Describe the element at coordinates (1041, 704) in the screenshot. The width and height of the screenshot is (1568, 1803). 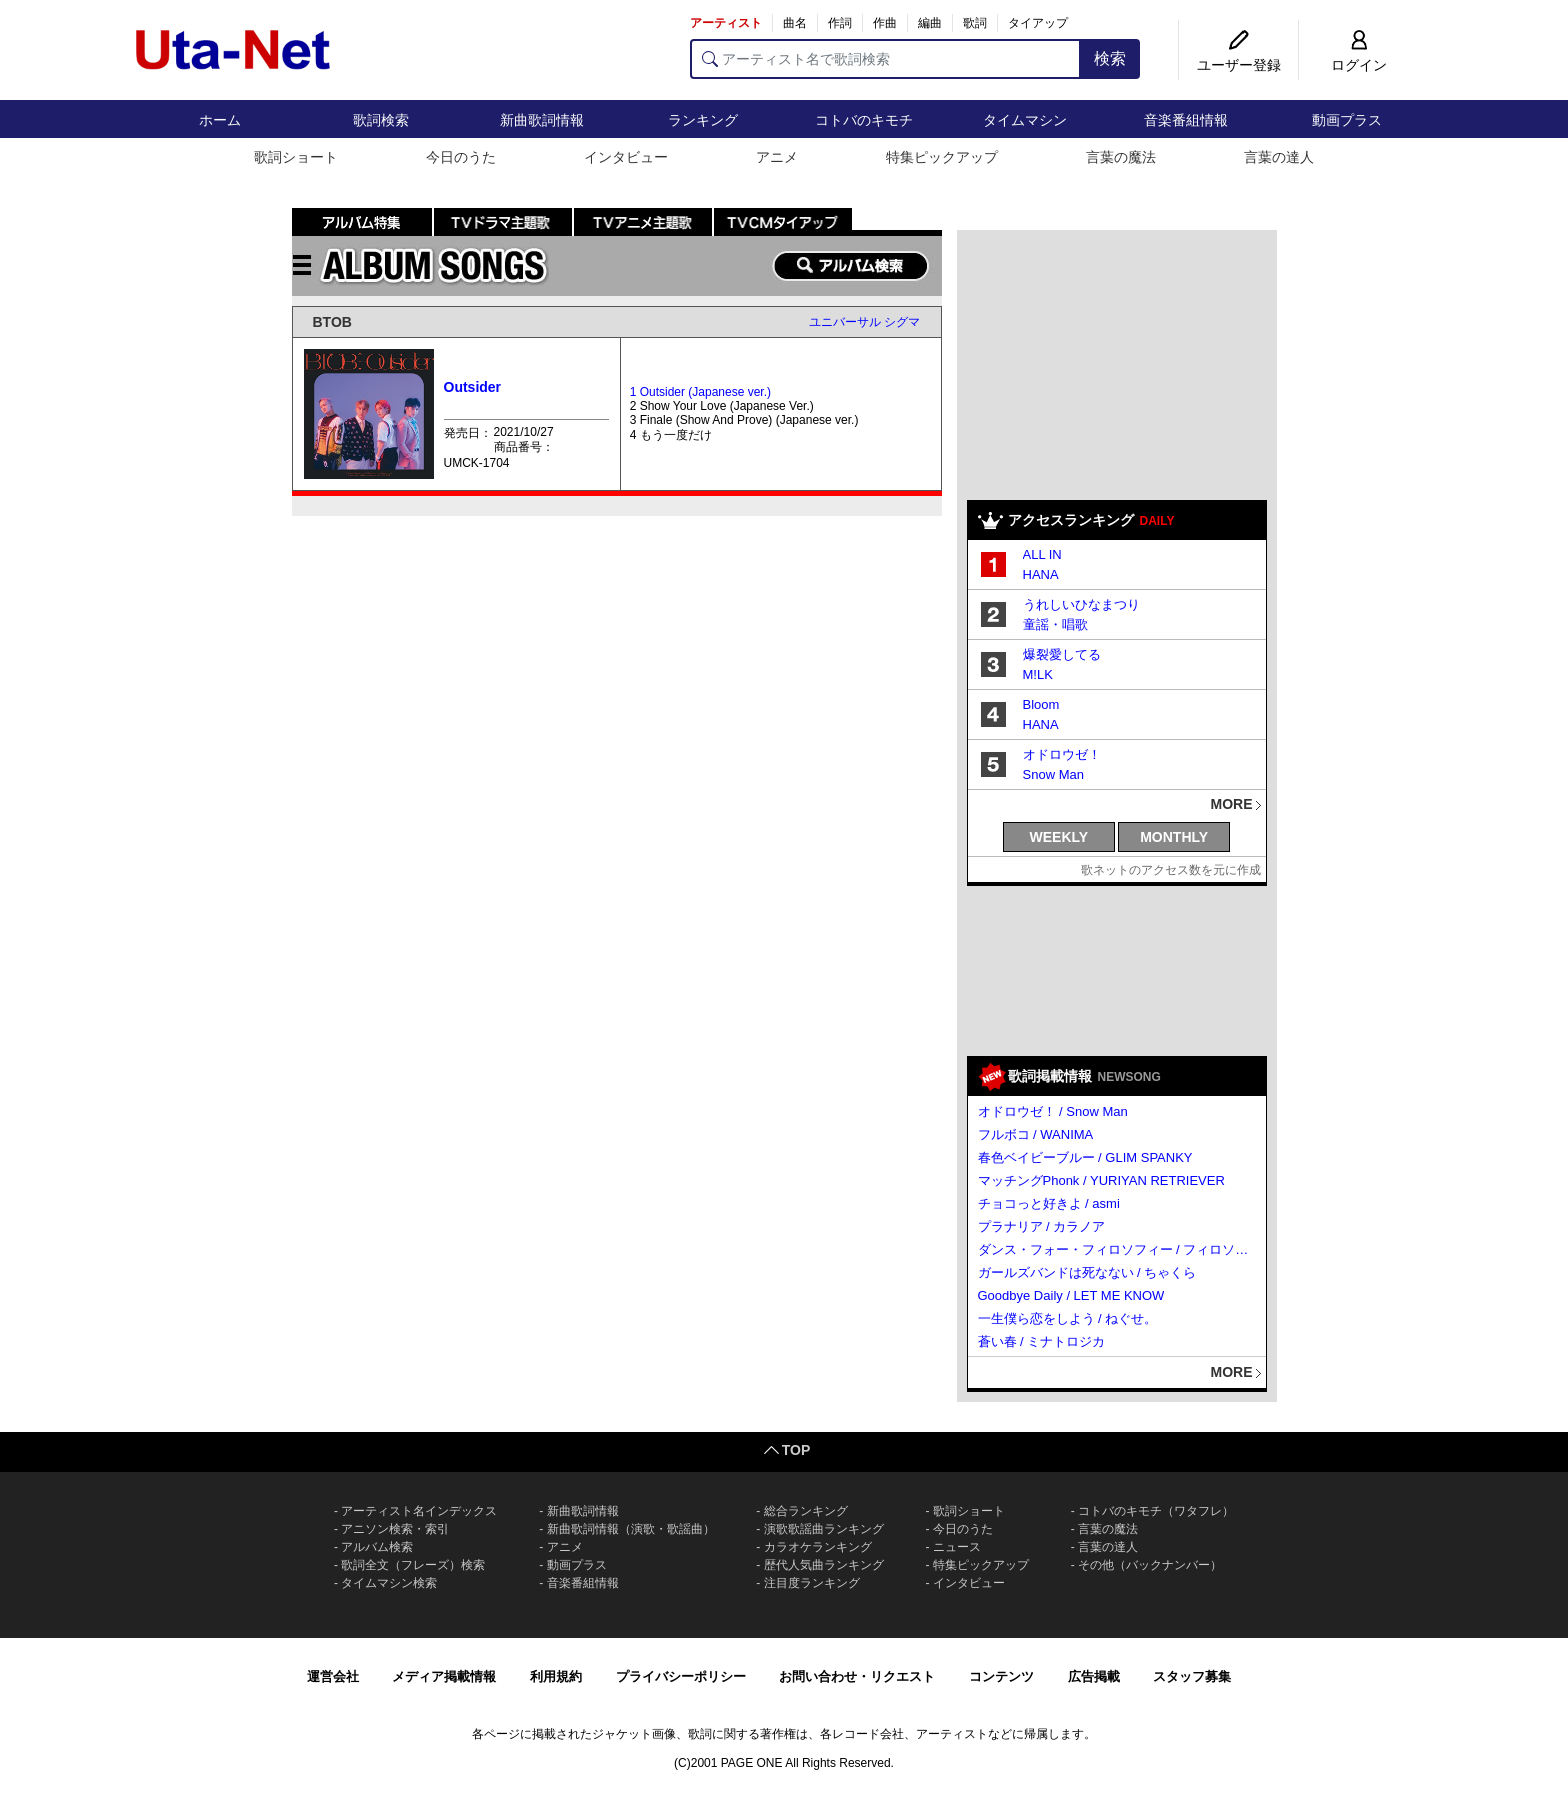
I see `Bloom` at that location.